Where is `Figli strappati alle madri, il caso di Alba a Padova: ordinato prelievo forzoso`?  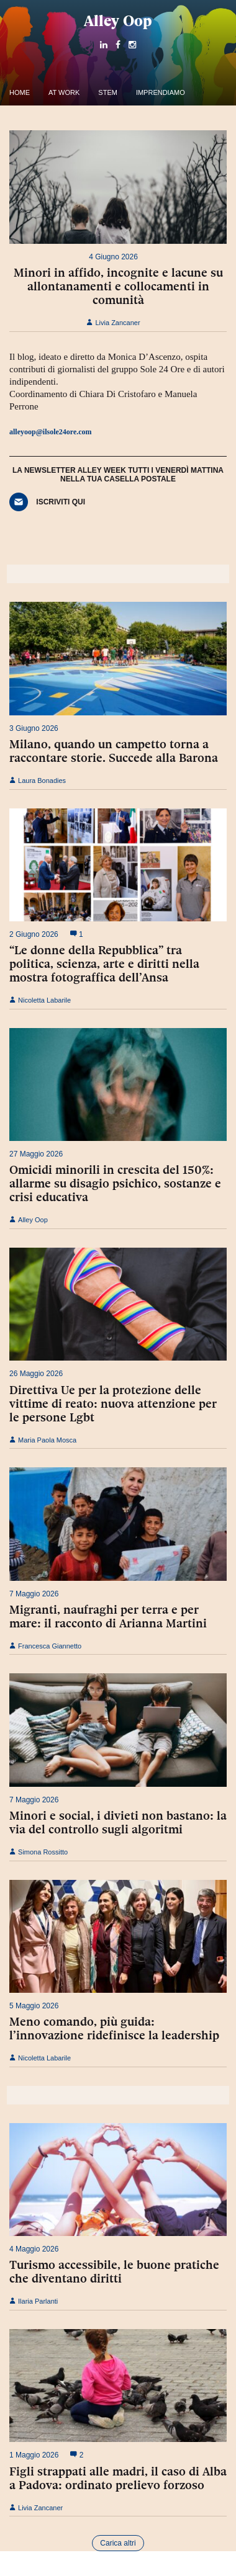 Figli strappati alle madri, il caso di Alba a Padova: ordinato prelievo forzoso is located at coordinates (118, 2478).